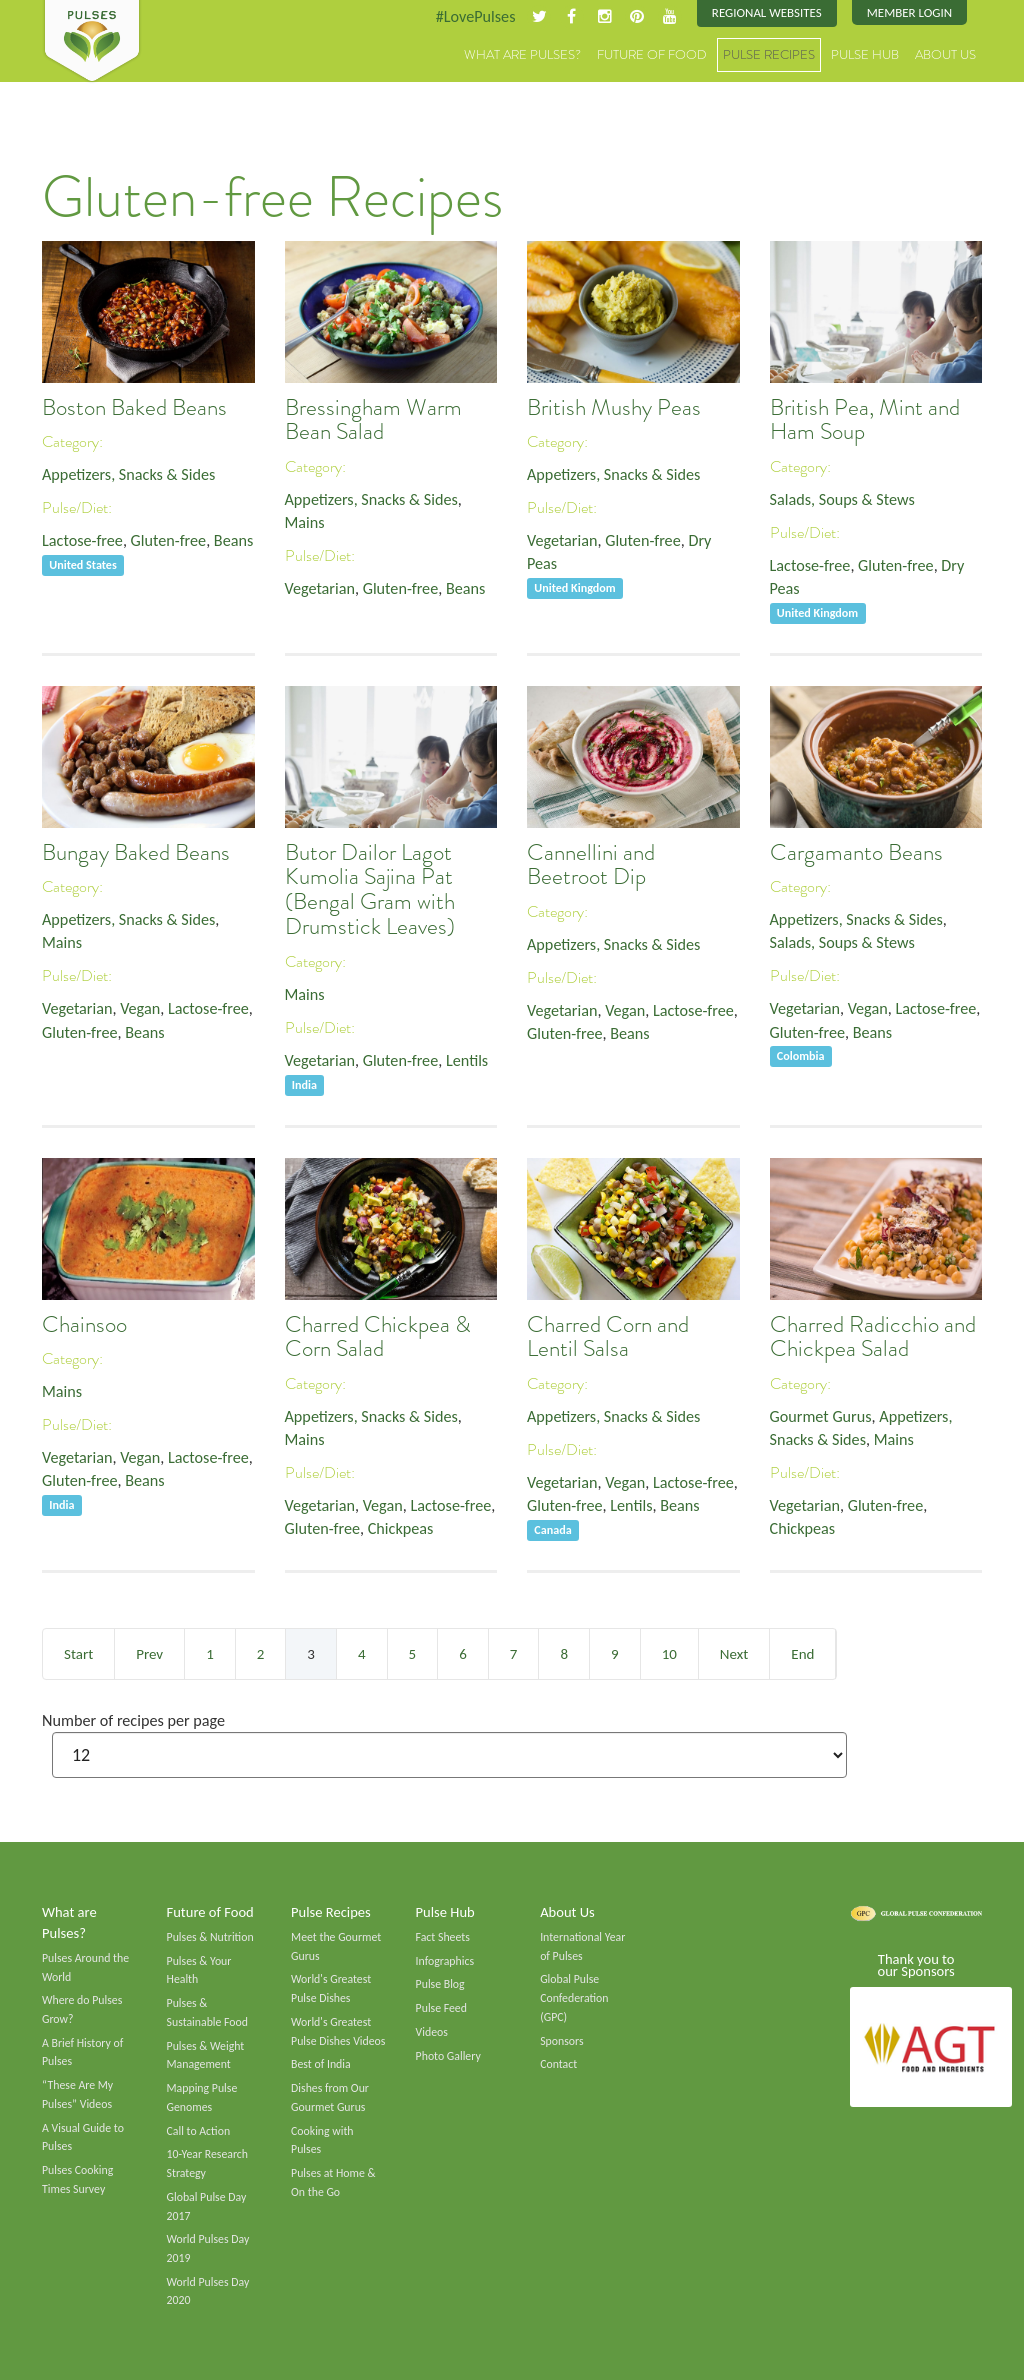 The image size is (1024, 2380). What do you see at coordinates (608, 1337) in the screenshot?
I see `Charred Corn and Lentil Salsa` at bounding box center [608, 1337].